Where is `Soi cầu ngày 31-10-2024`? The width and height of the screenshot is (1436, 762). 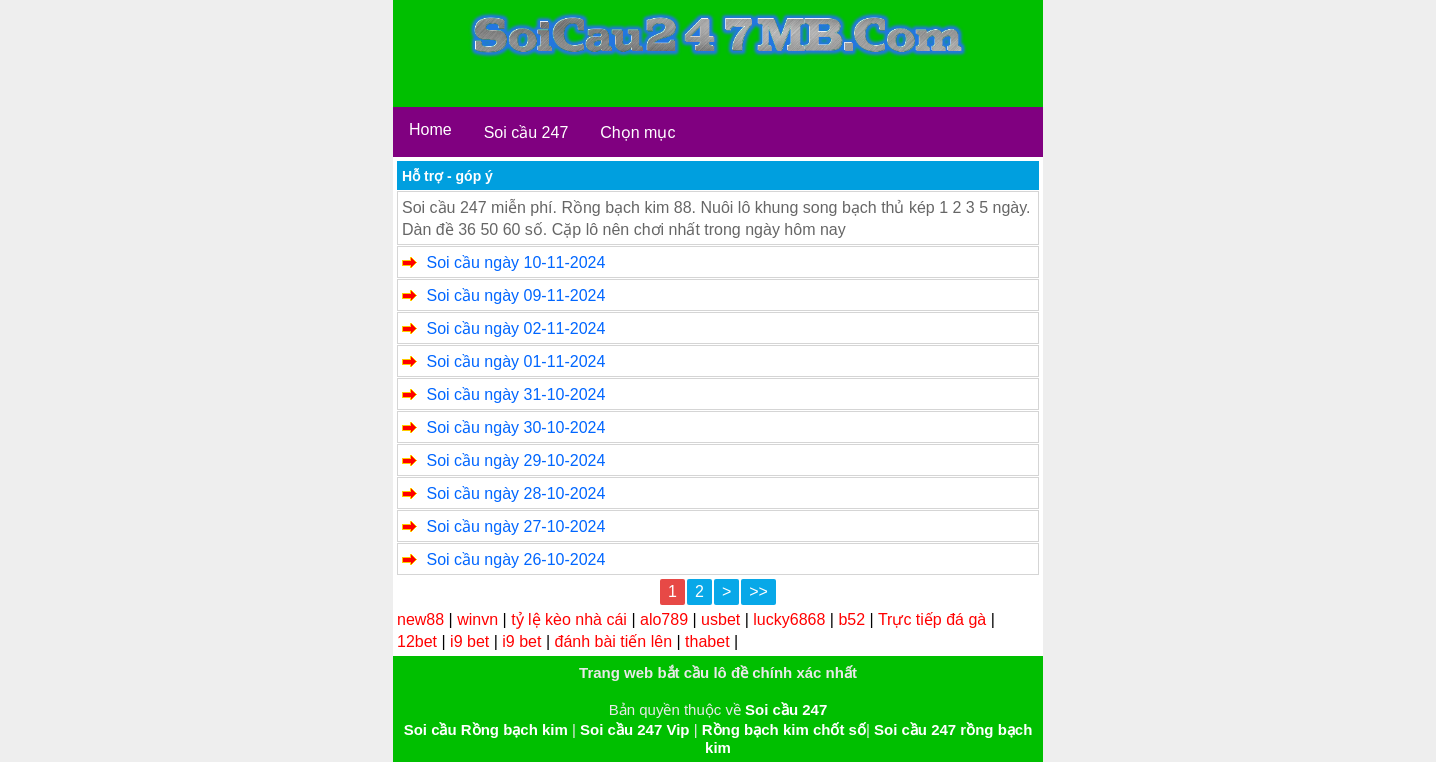
Soi cầu ngày 31-10-2024 is located at coordinates (515, 394).